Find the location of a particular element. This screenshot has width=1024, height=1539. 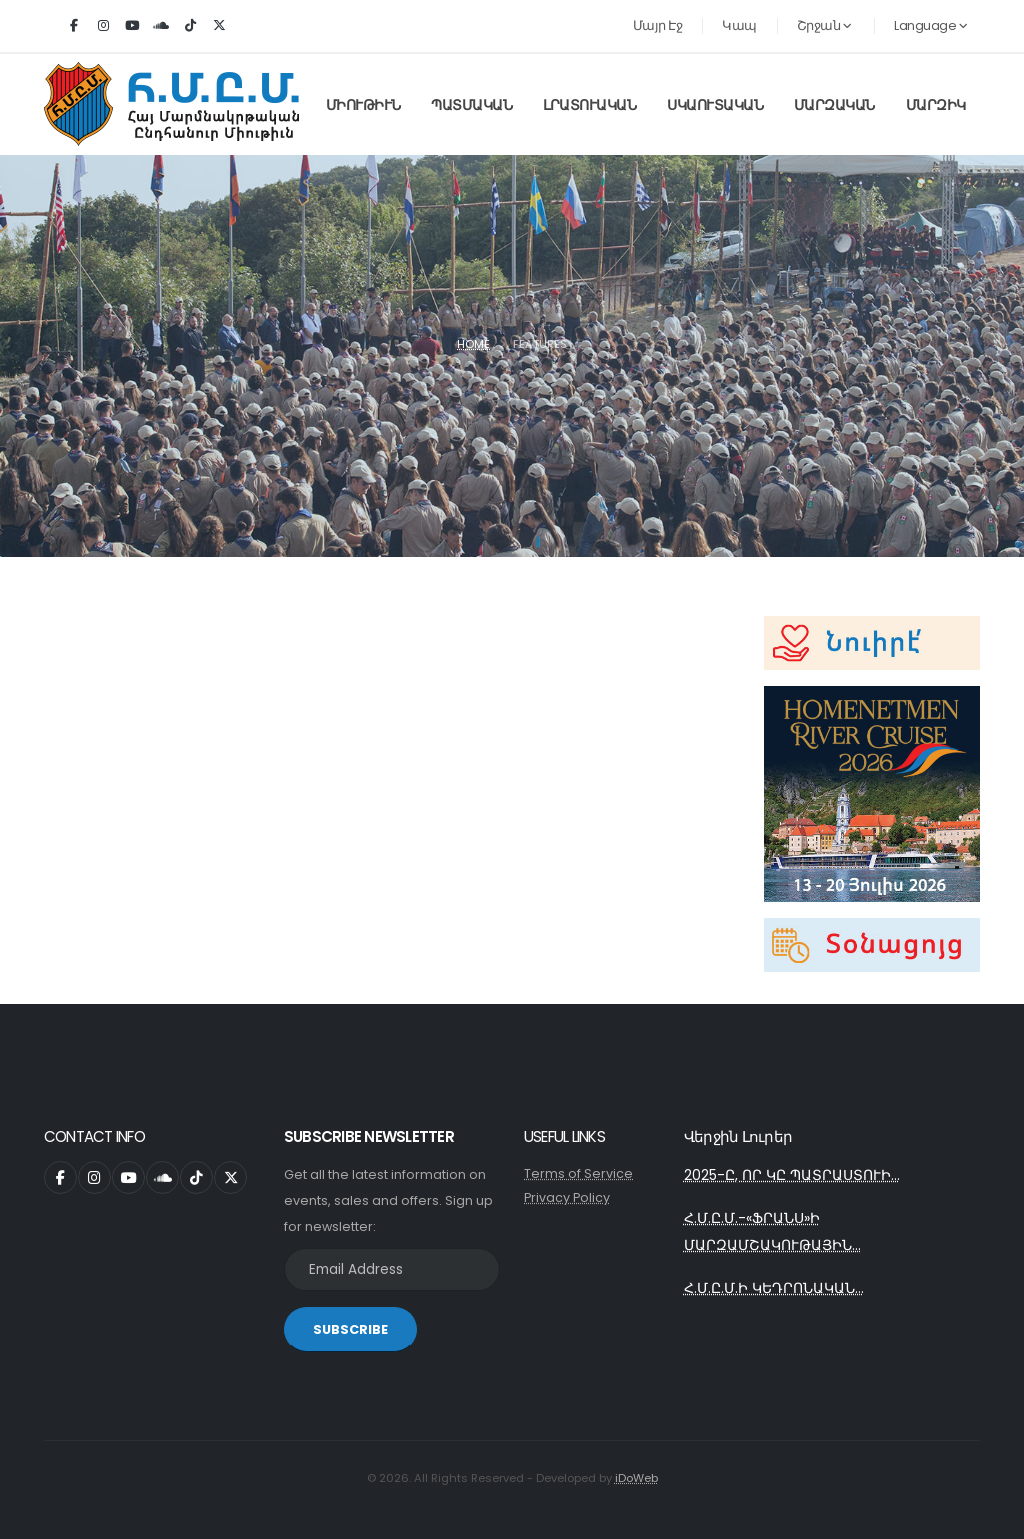

Մարզիկ is located at coordinates (936, 105).